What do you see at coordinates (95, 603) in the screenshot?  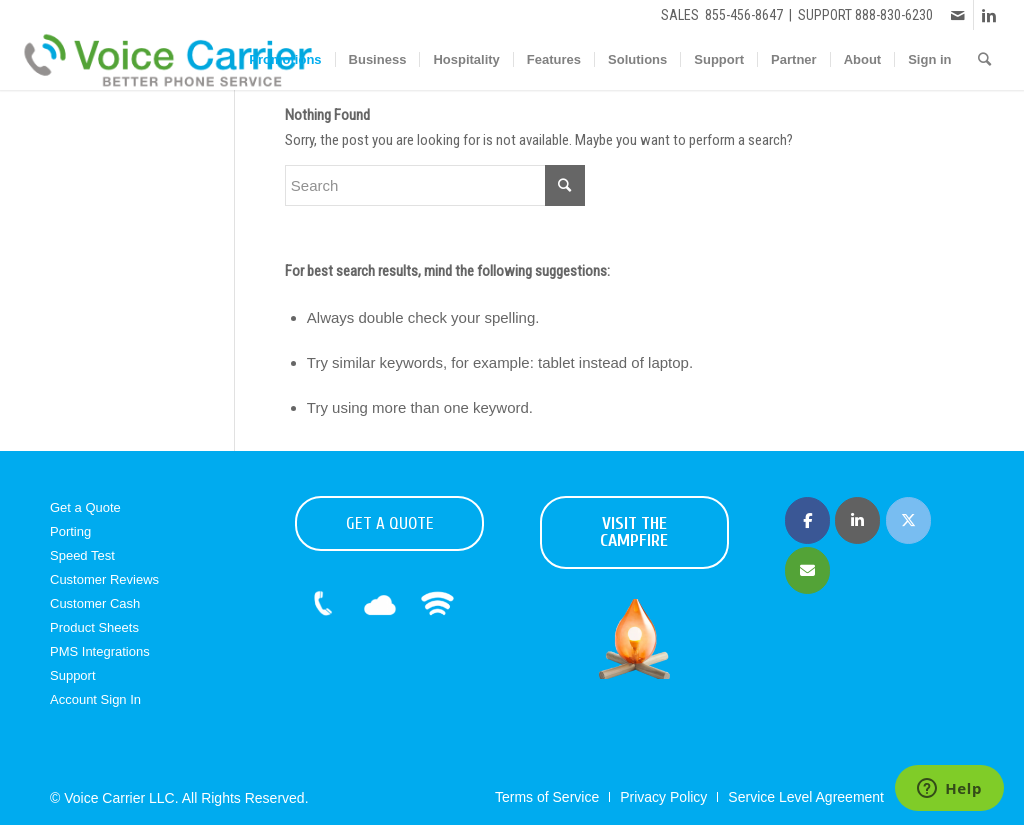 I see `Customer Cash` at bounding box center [95, 603].